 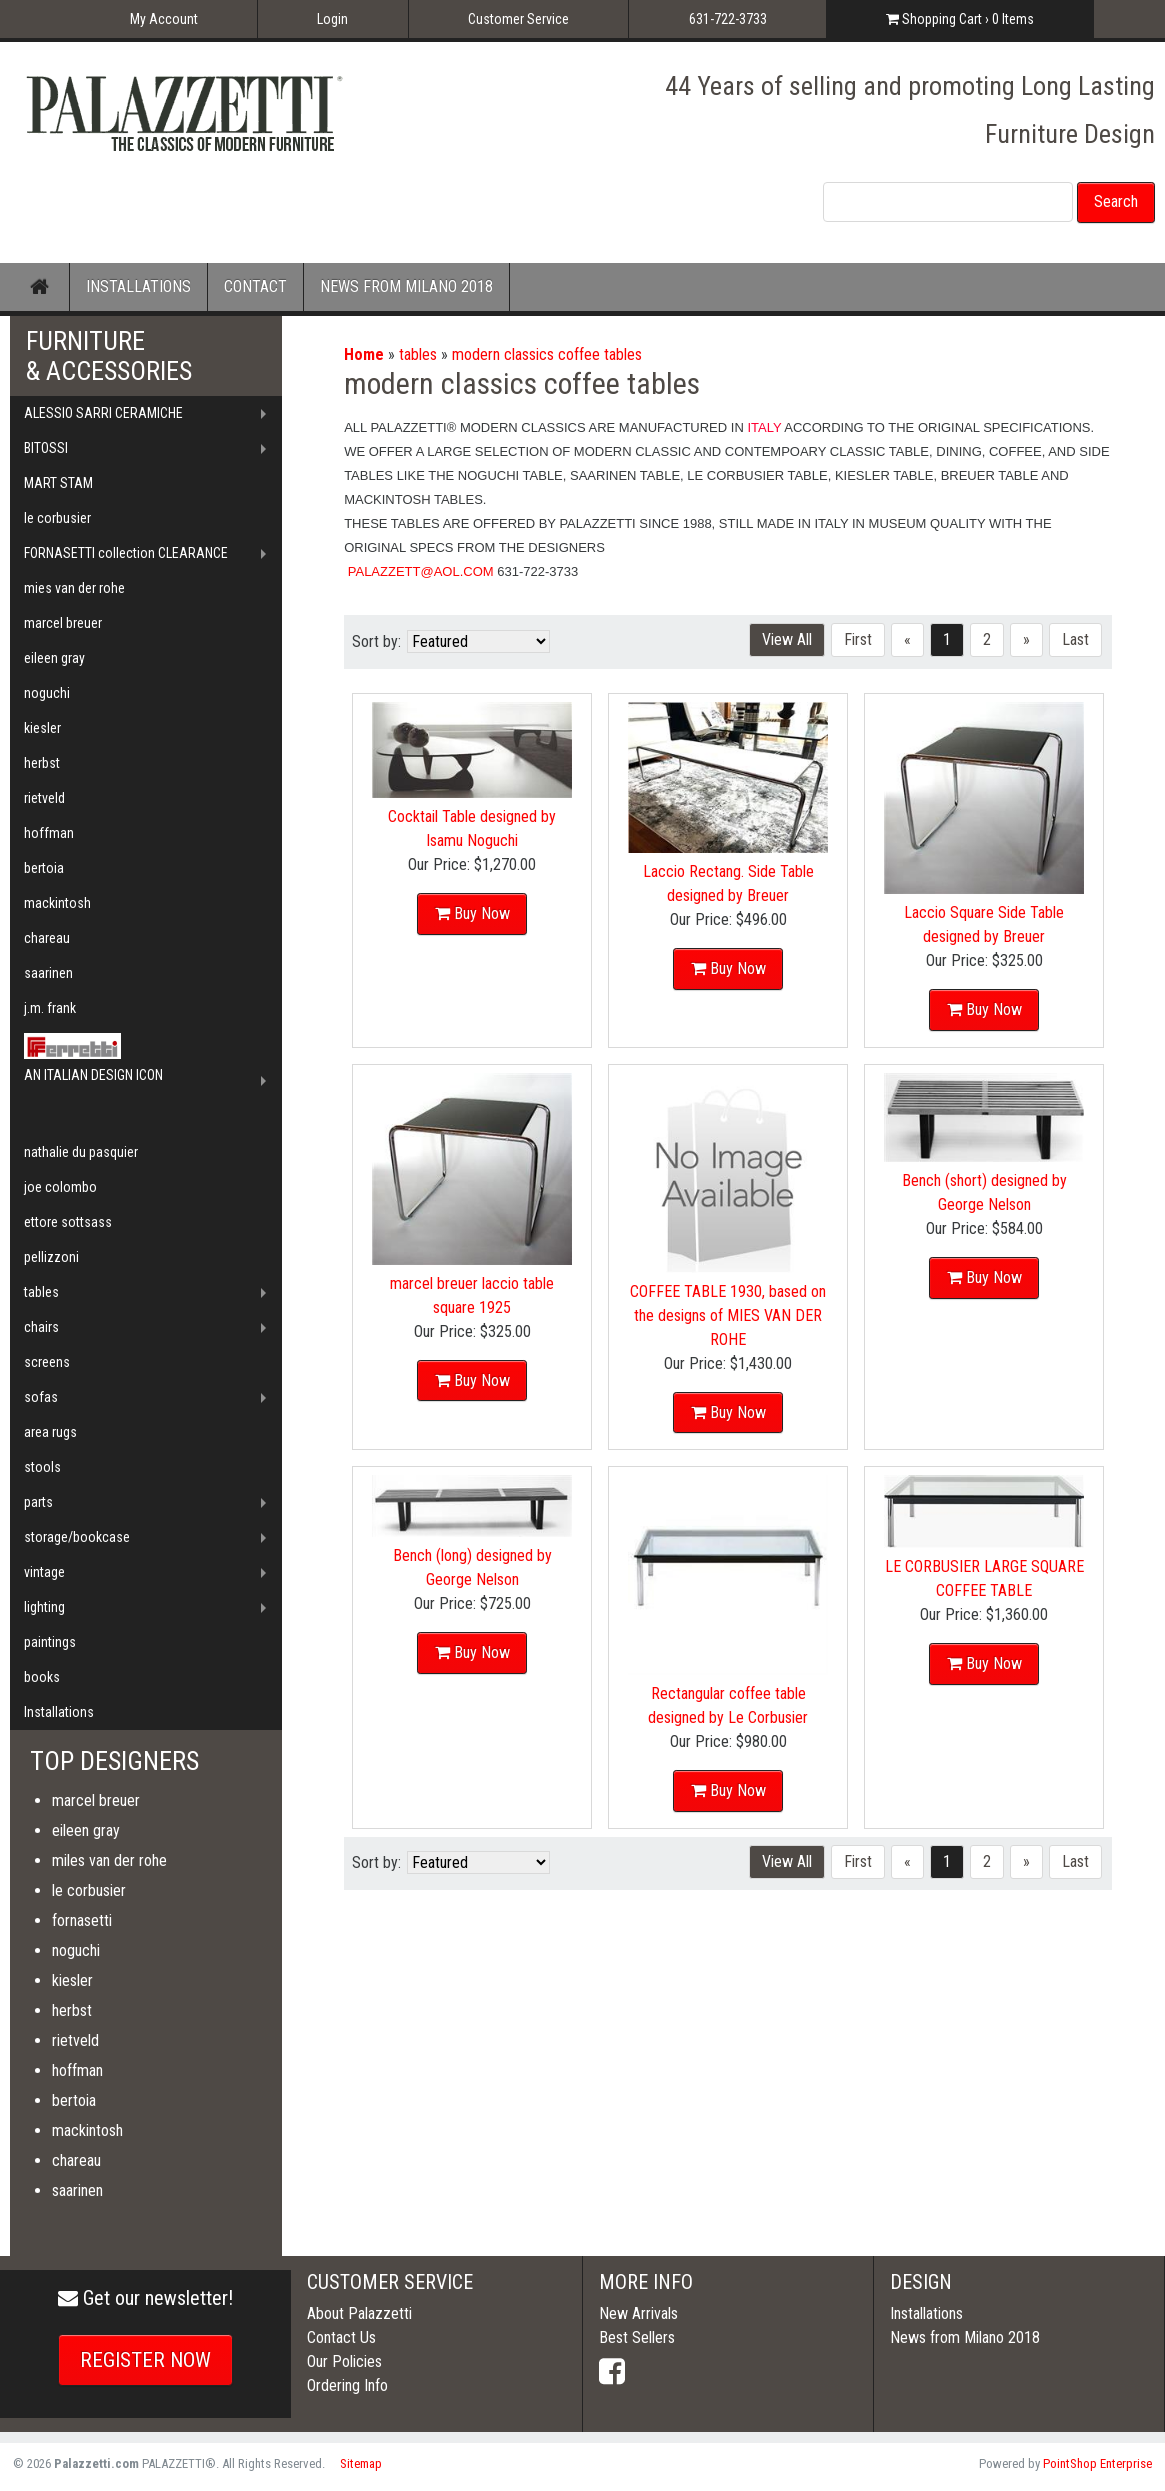 What do you see at coordinates (482, 909) in the screenshot?
I see `Buy Now` at bounding box center [482, 909].